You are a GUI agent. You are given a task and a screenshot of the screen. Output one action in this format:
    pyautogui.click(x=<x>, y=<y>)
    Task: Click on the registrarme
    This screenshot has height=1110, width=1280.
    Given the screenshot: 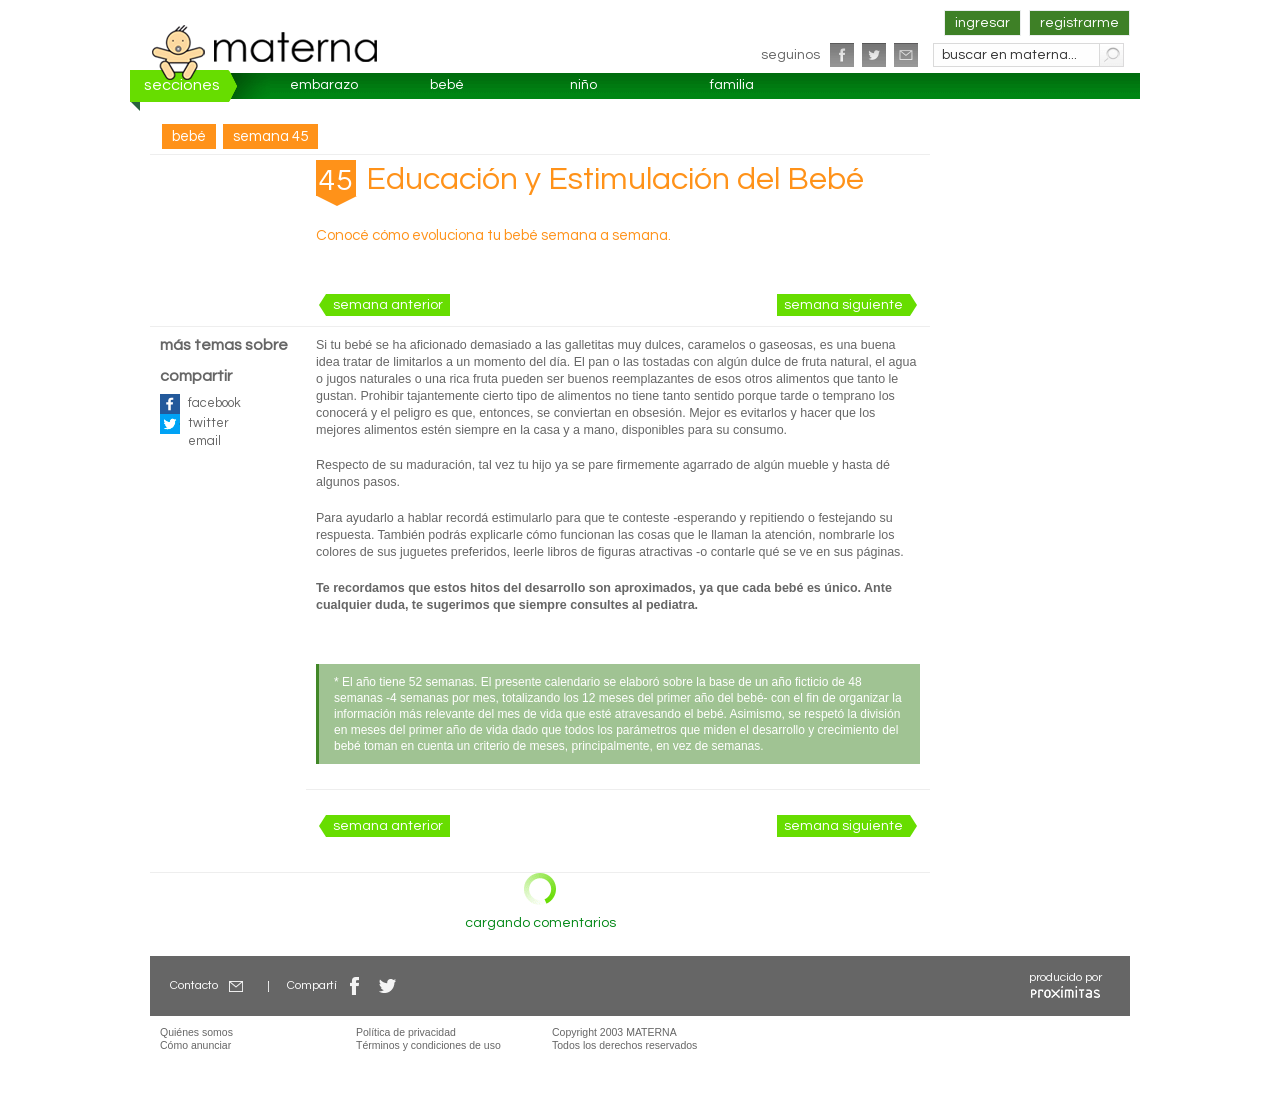 What is the action you would take?
    pyautogui.click(x=1079, y=23)
    